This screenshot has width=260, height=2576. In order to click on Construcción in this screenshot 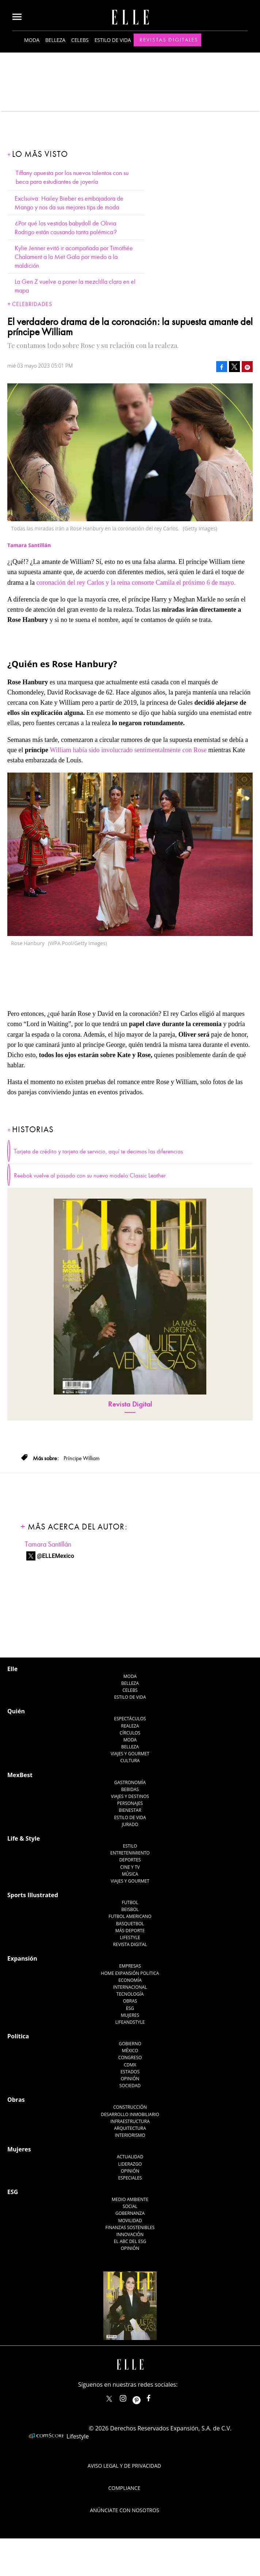, I will do `click(130, 2107)`.